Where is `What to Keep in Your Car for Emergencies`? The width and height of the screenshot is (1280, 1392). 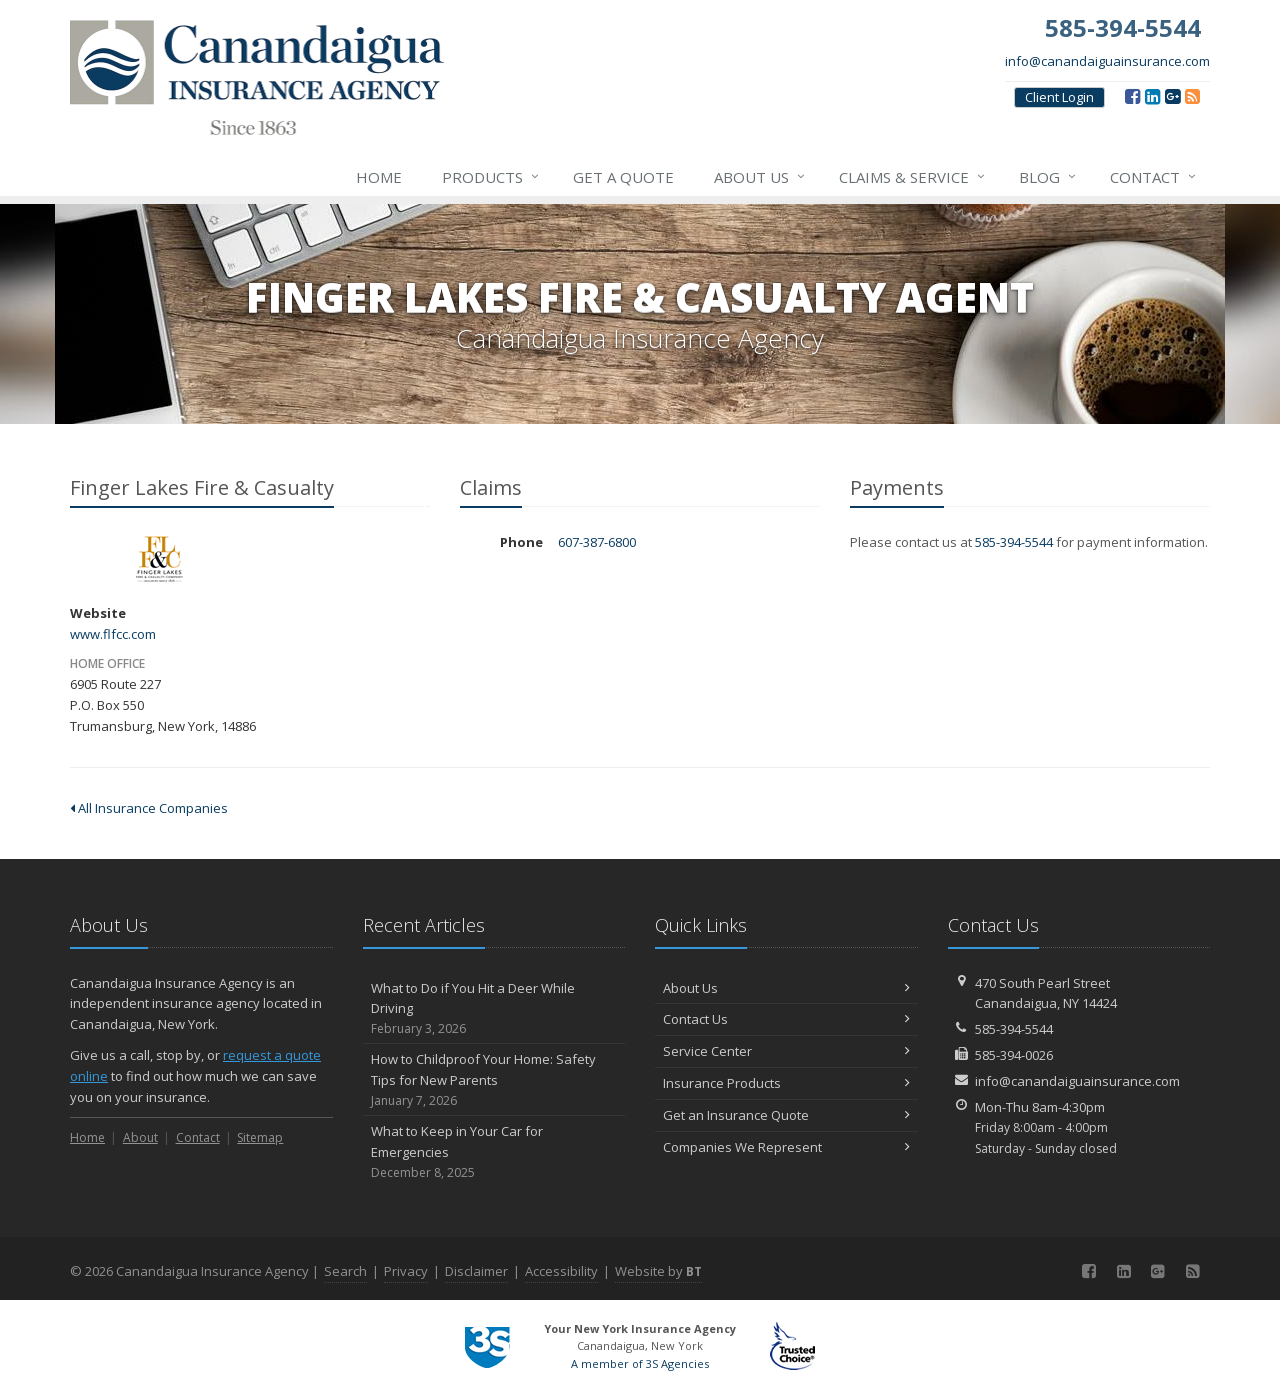 What to Keep in Your Car for Emergencies is located at coordinates (494, 1152).